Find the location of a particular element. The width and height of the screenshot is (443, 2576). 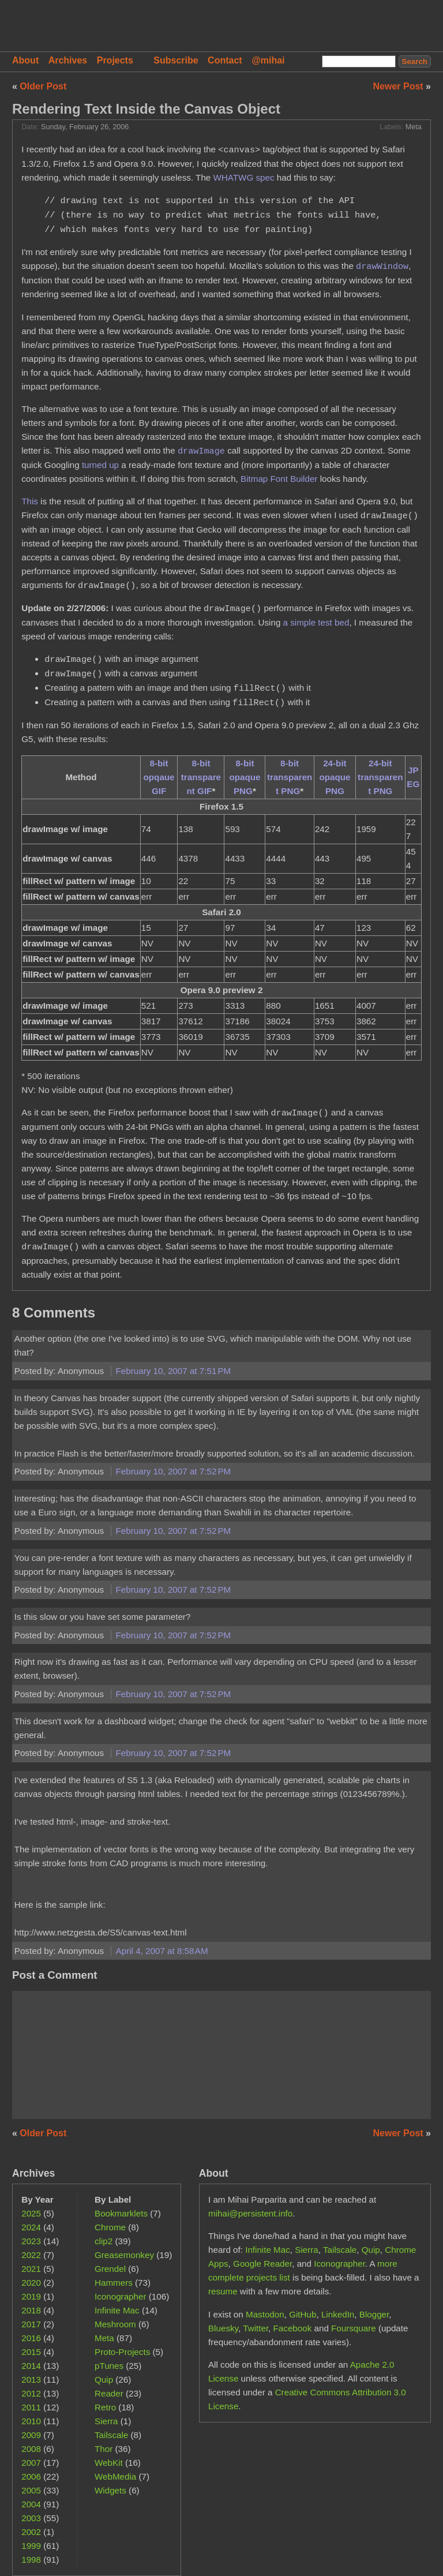

February 10, 2007 at 7:51 PM is located at coordinates (173, 1371).